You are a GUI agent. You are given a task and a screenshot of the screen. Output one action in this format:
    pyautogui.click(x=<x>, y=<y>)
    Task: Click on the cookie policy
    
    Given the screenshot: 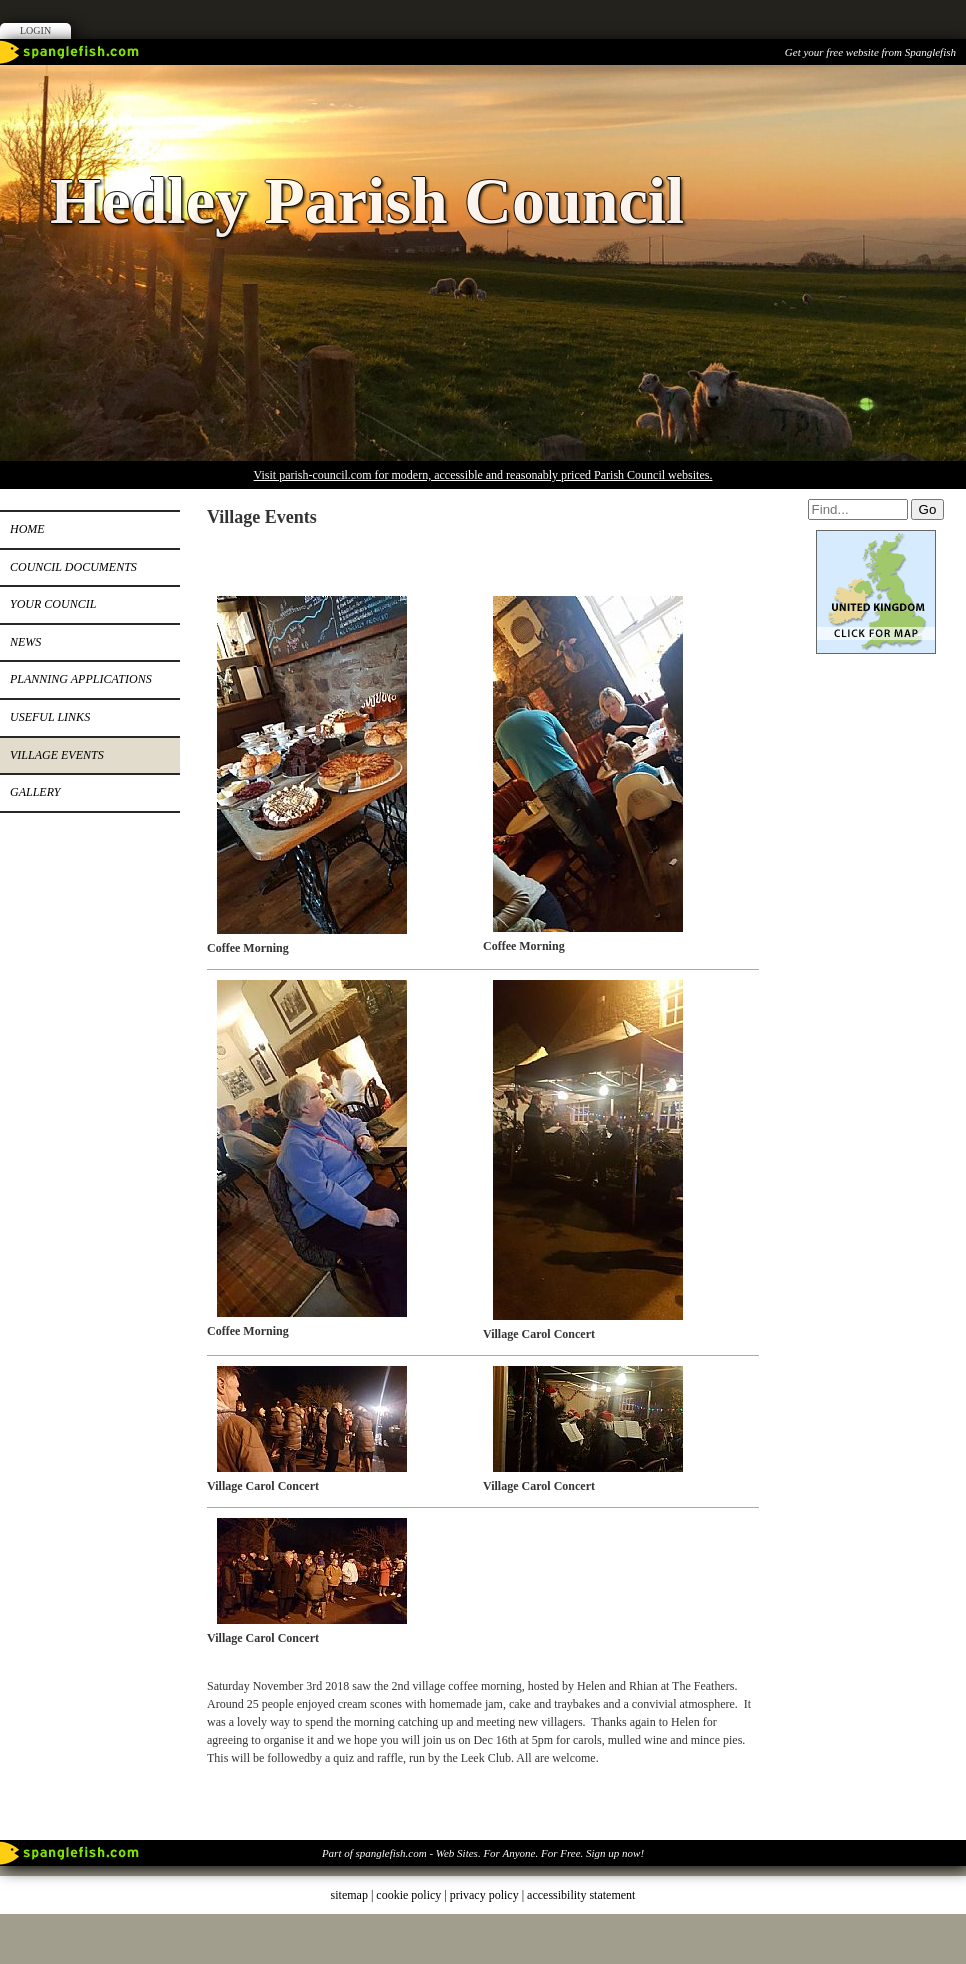 What is the action you would take?
    pyautogui.click(x=408, y=1895)
    